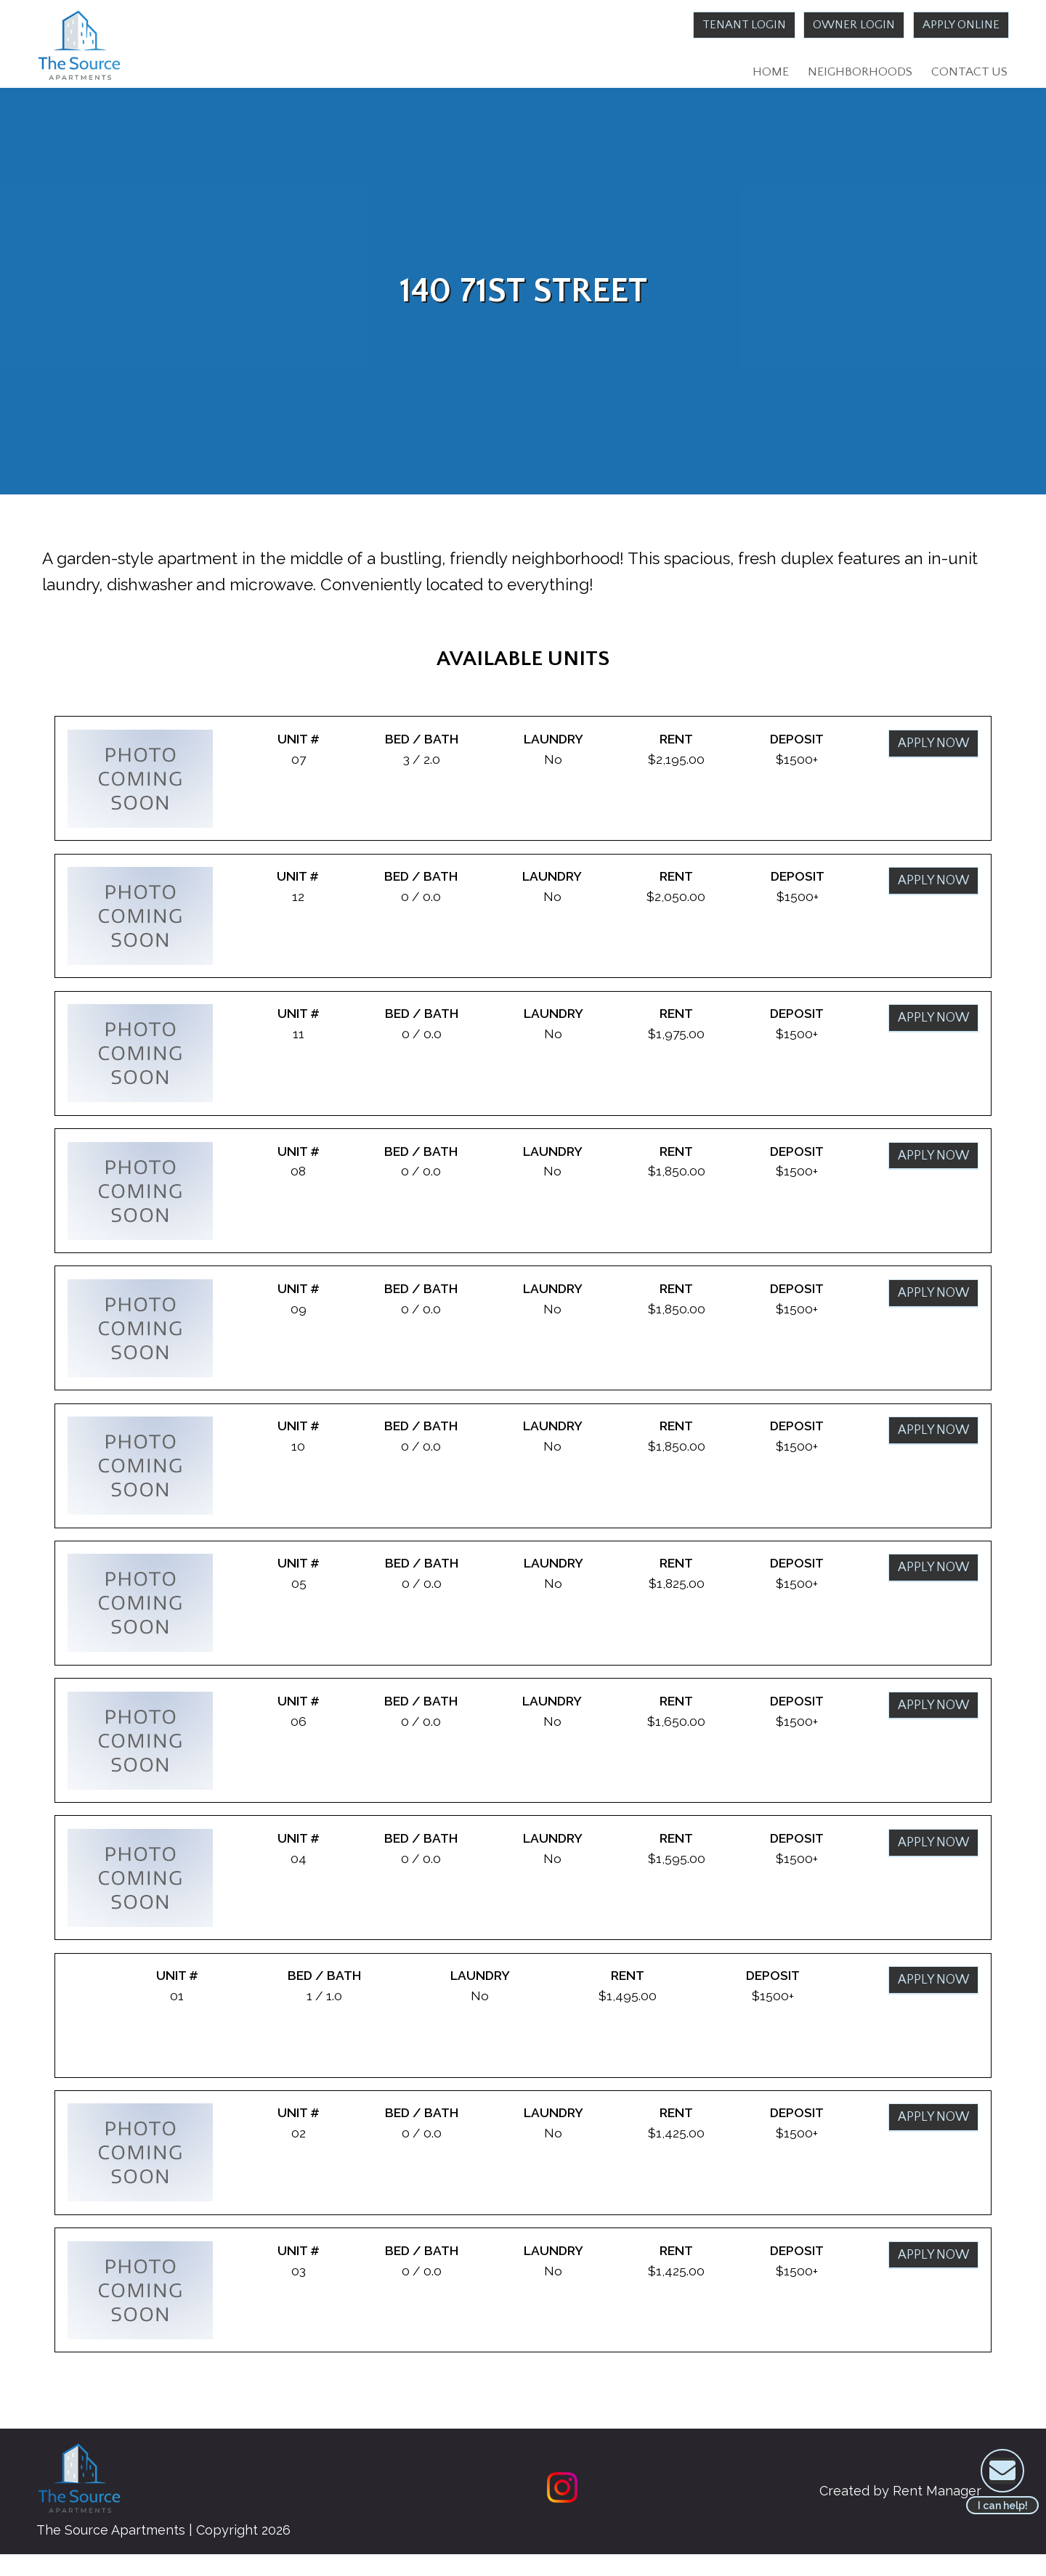  I want to click on Home, so click(767, 72).